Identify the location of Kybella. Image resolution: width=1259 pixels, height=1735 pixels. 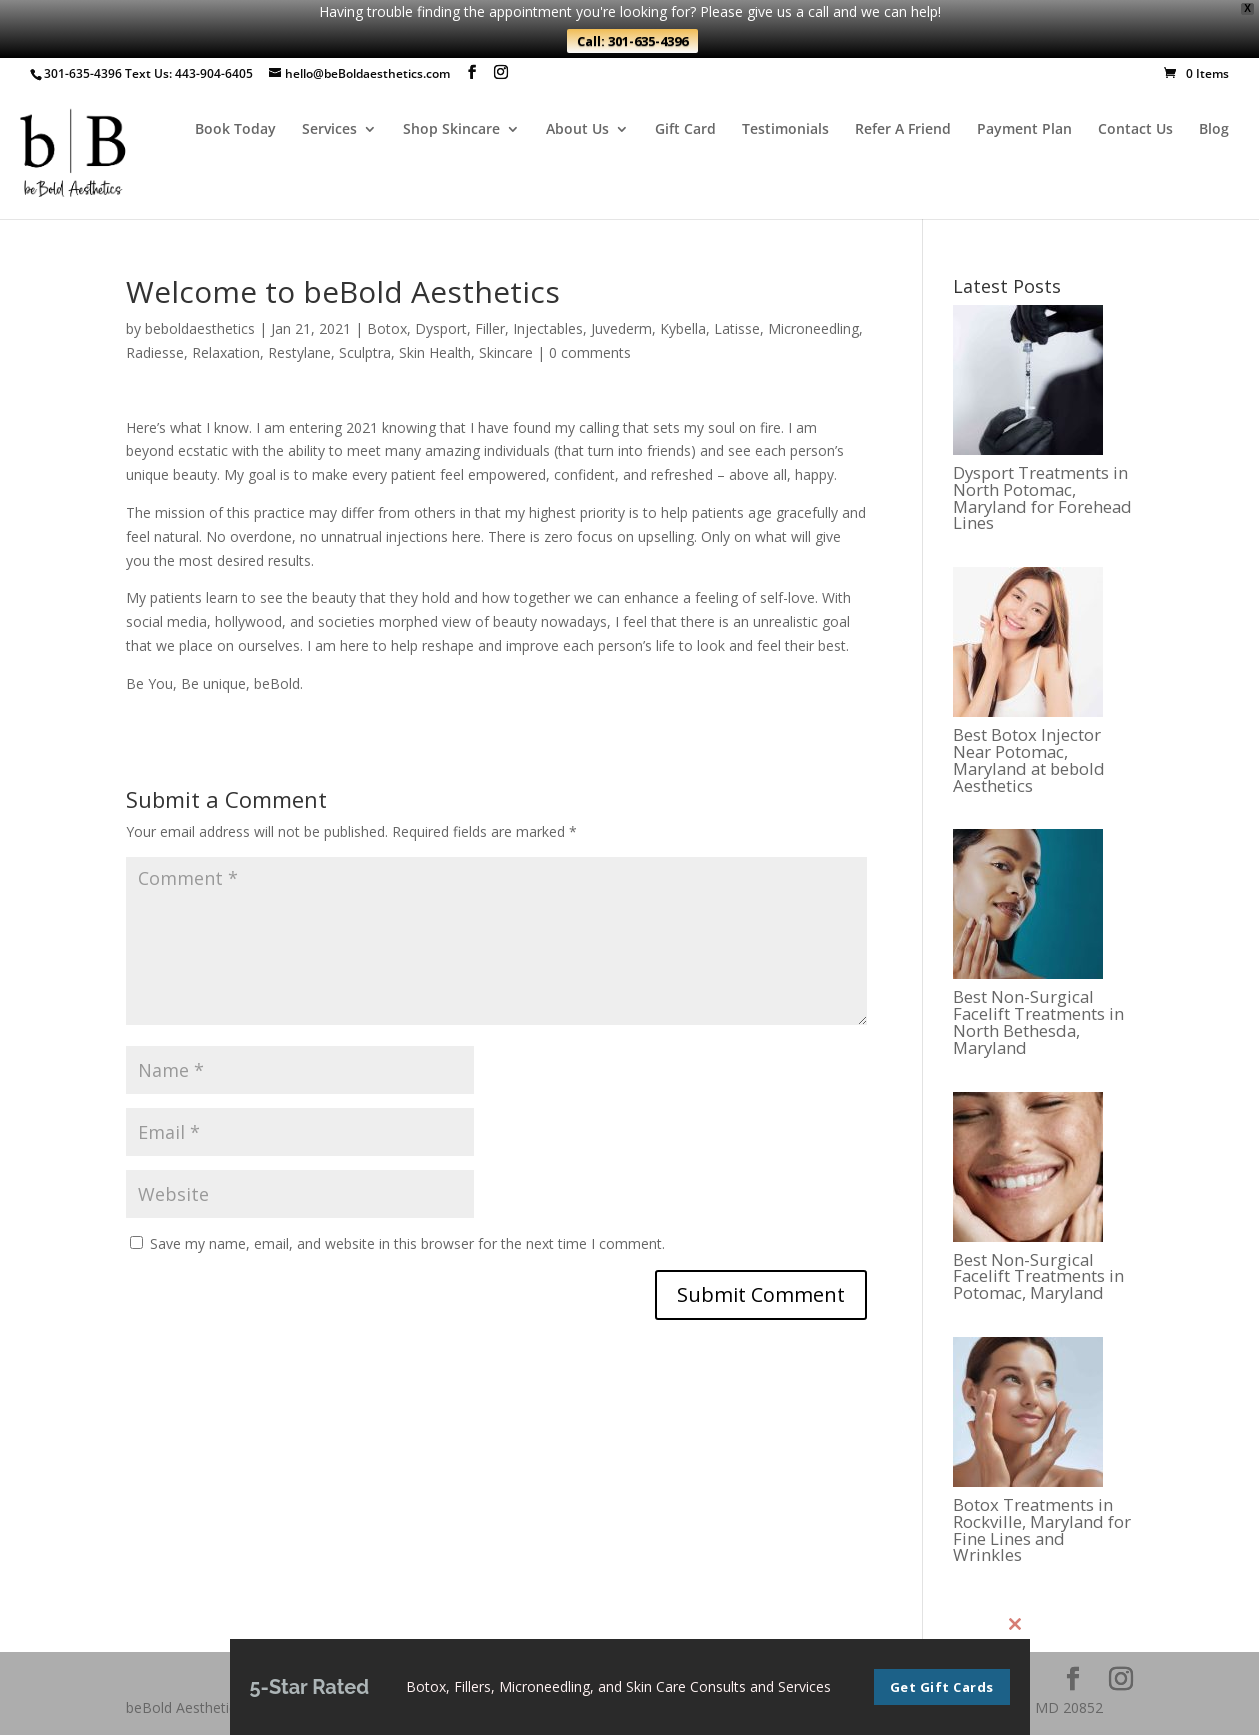
(683, 328).